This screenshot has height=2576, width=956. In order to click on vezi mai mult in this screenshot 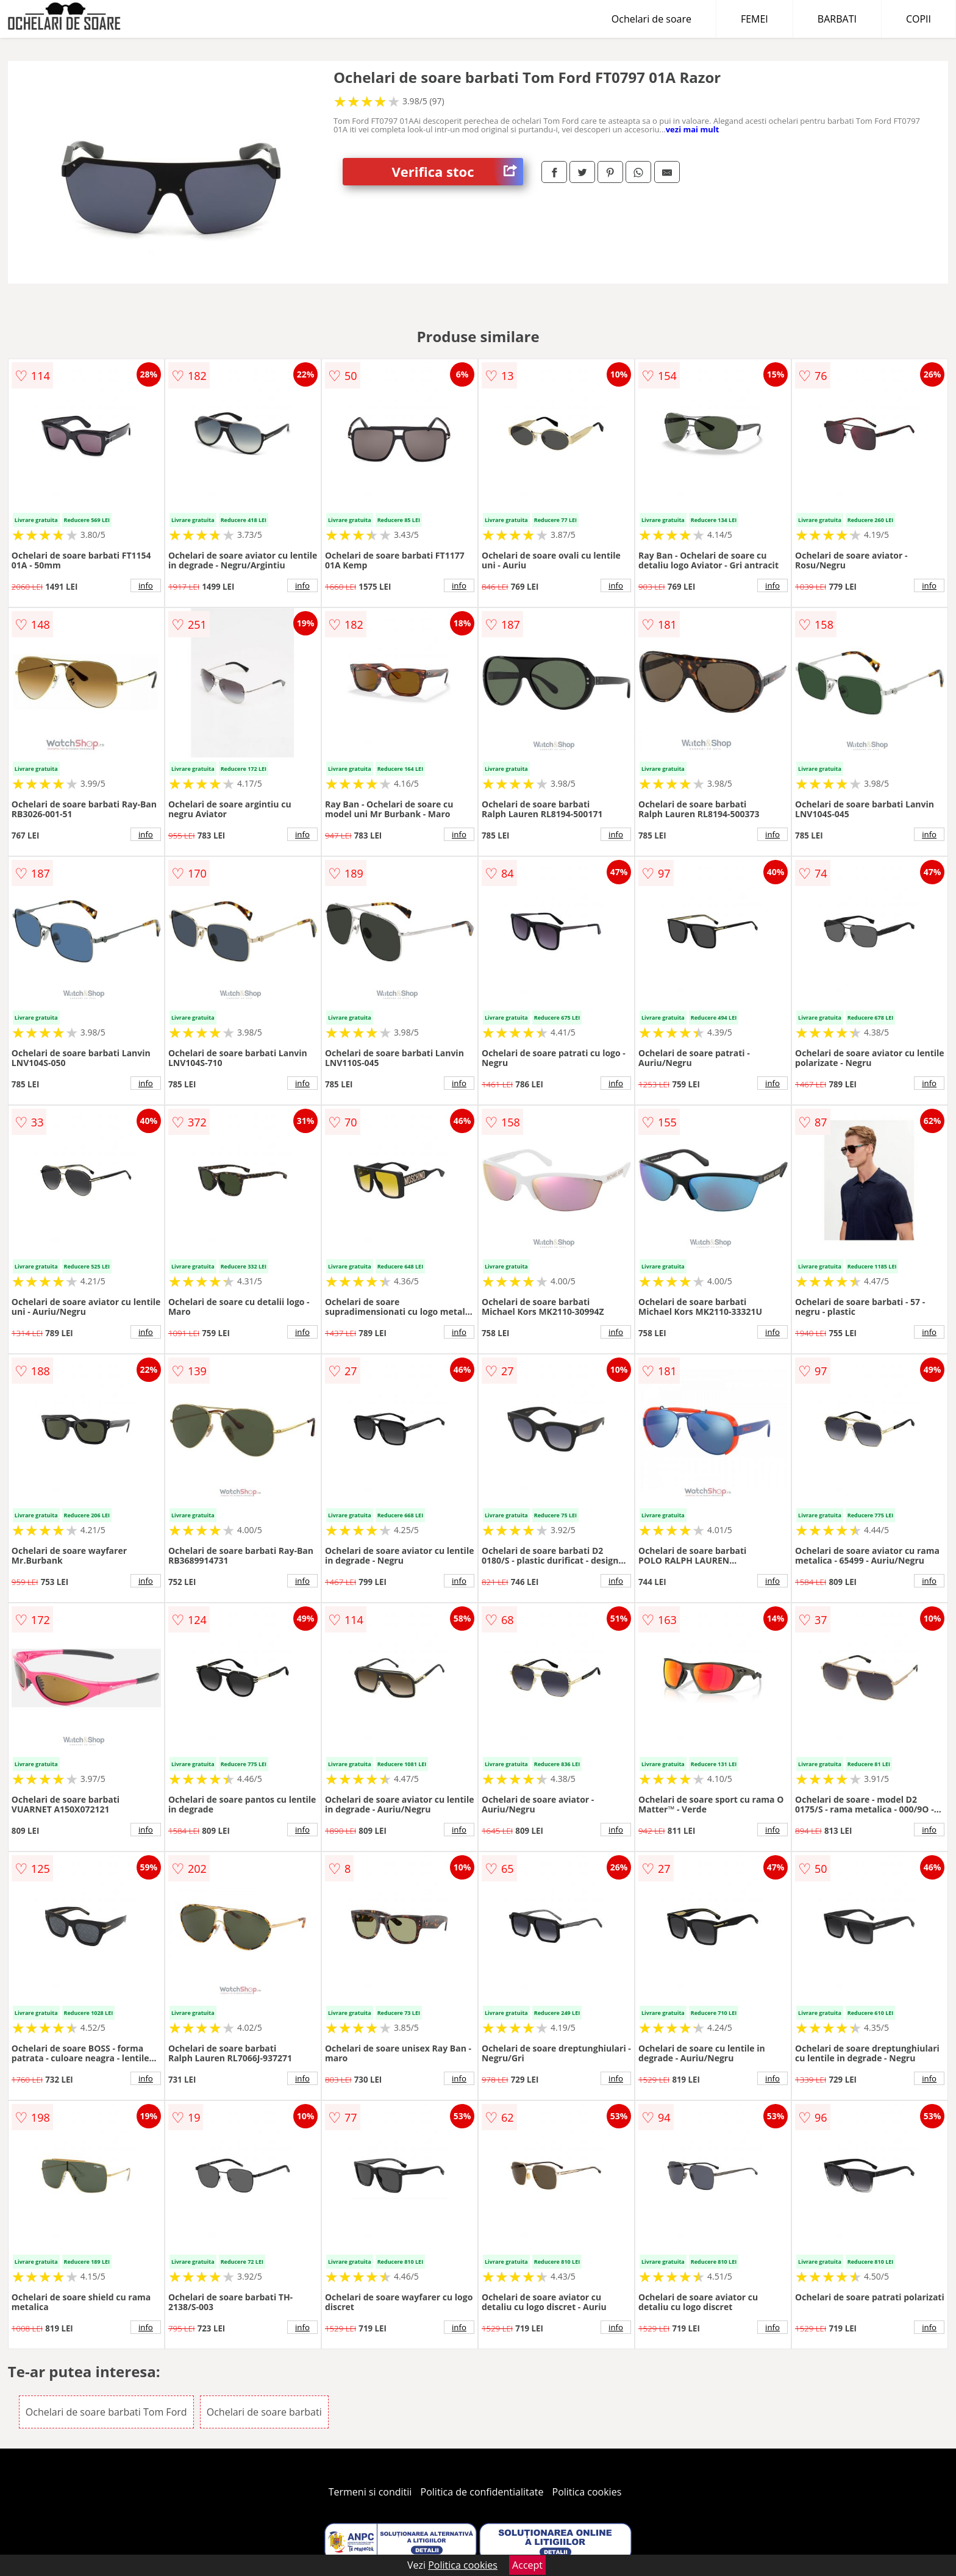, I will do `click(692, 129)`.